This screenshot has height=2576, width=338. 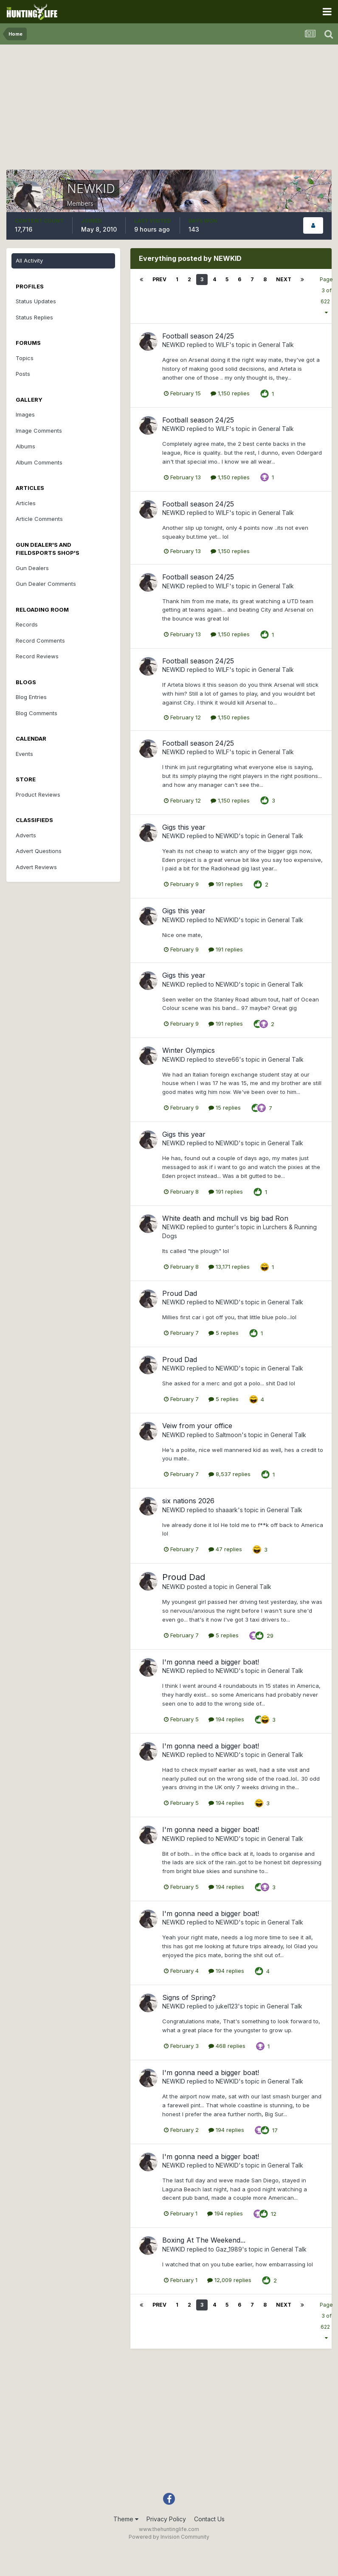 What do you see at coordinates (198, 336) in the screenshot?
I see `Football season 24/25` at bounding box center [198, 336].